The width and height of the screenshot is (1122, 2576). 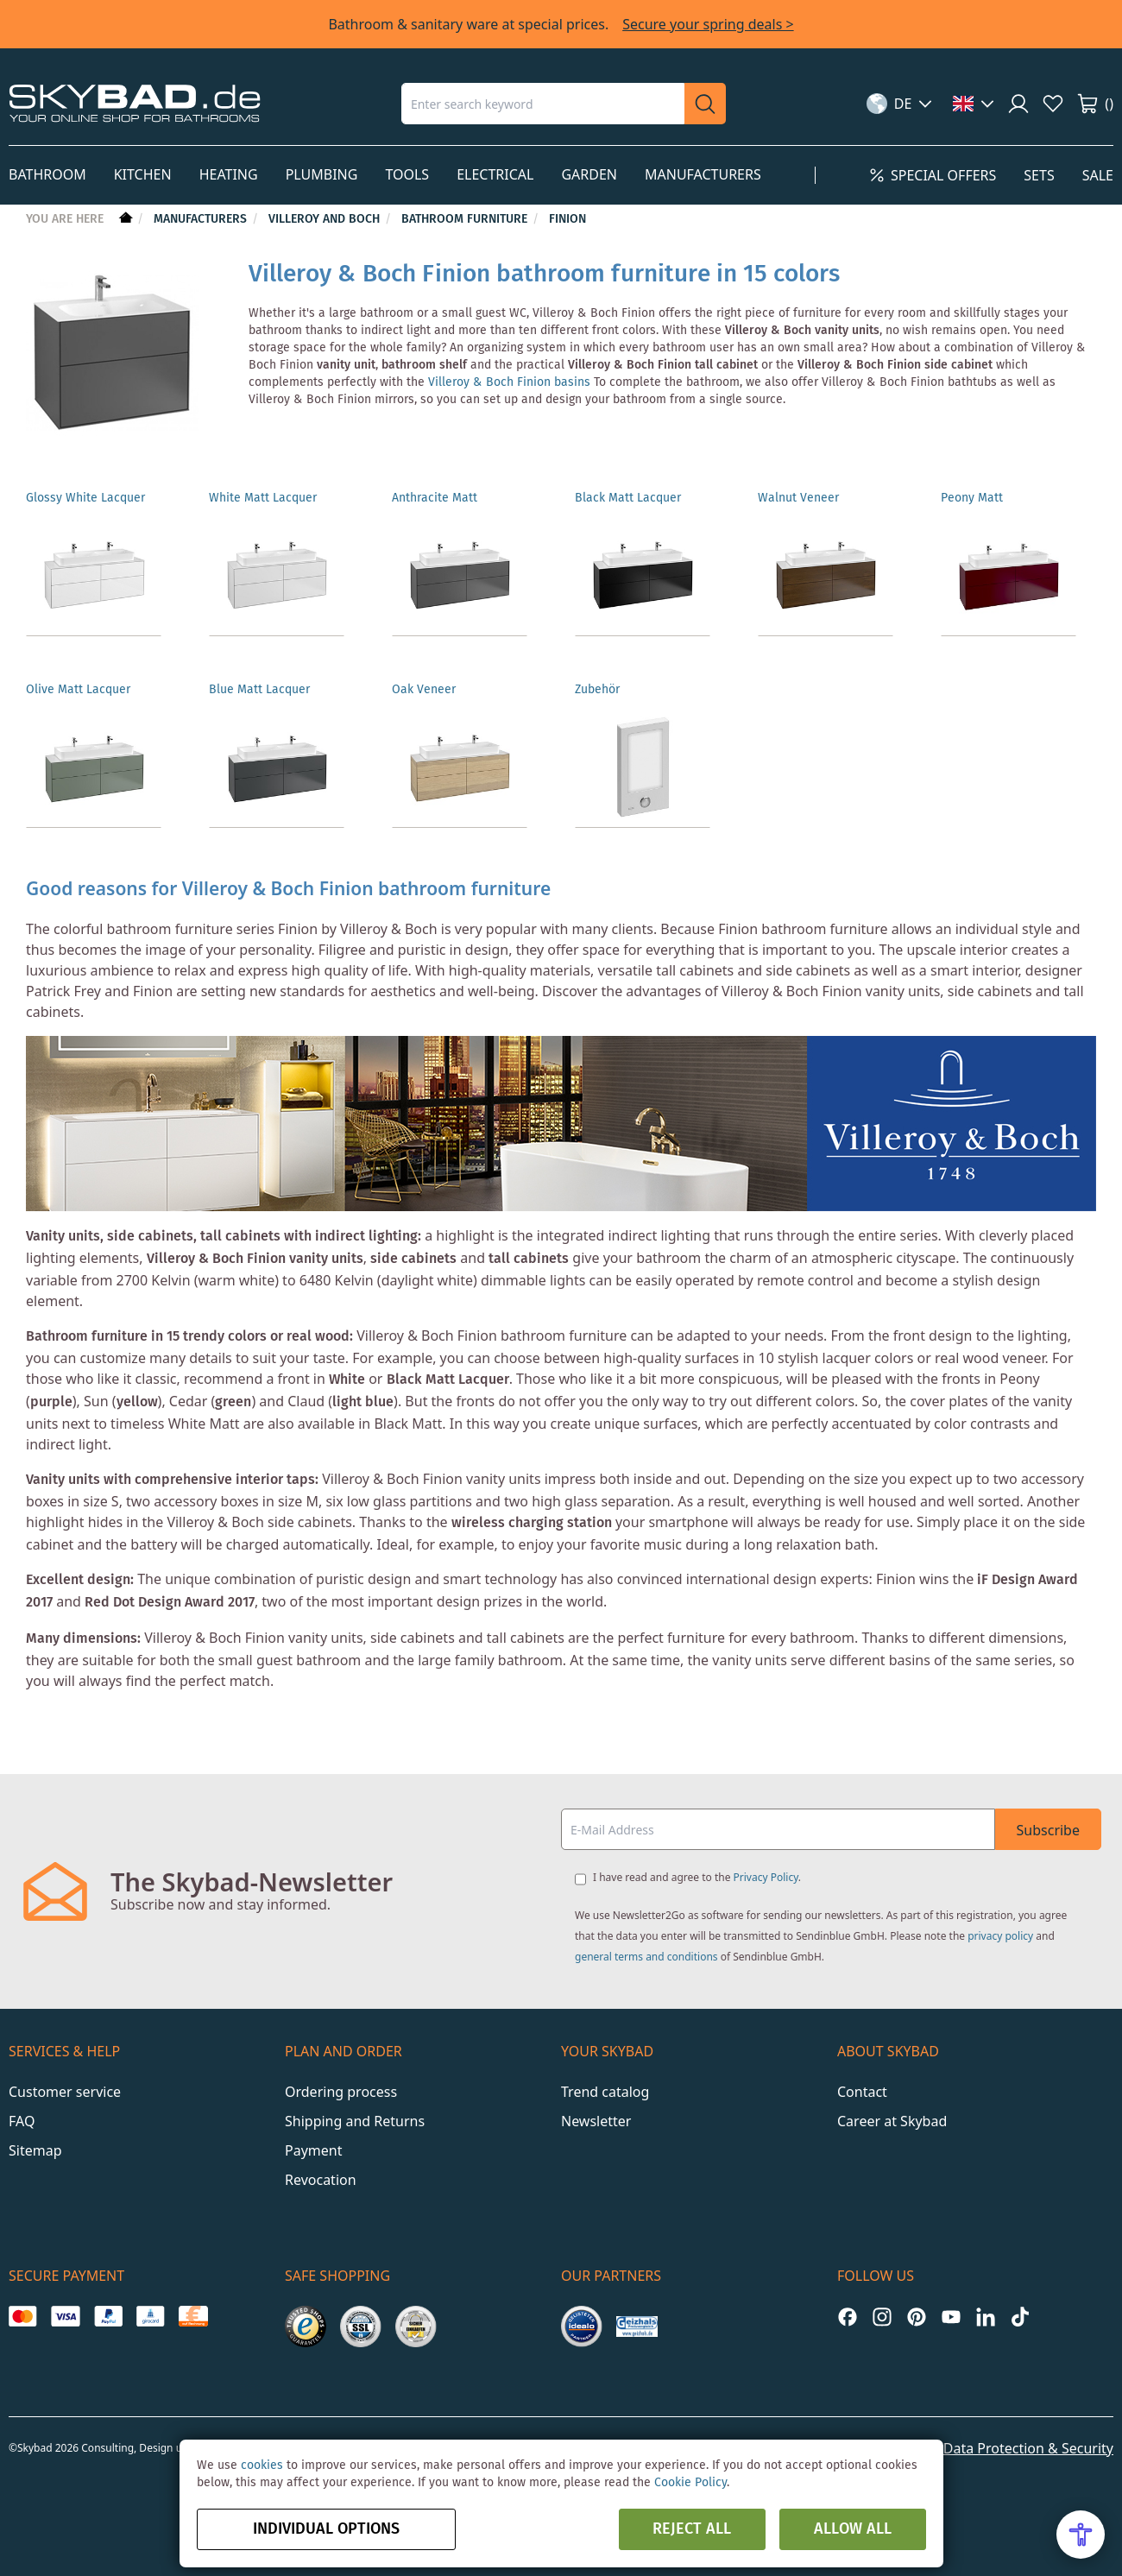 I want to click on Trend catalog, so click(x=605, y=2077).